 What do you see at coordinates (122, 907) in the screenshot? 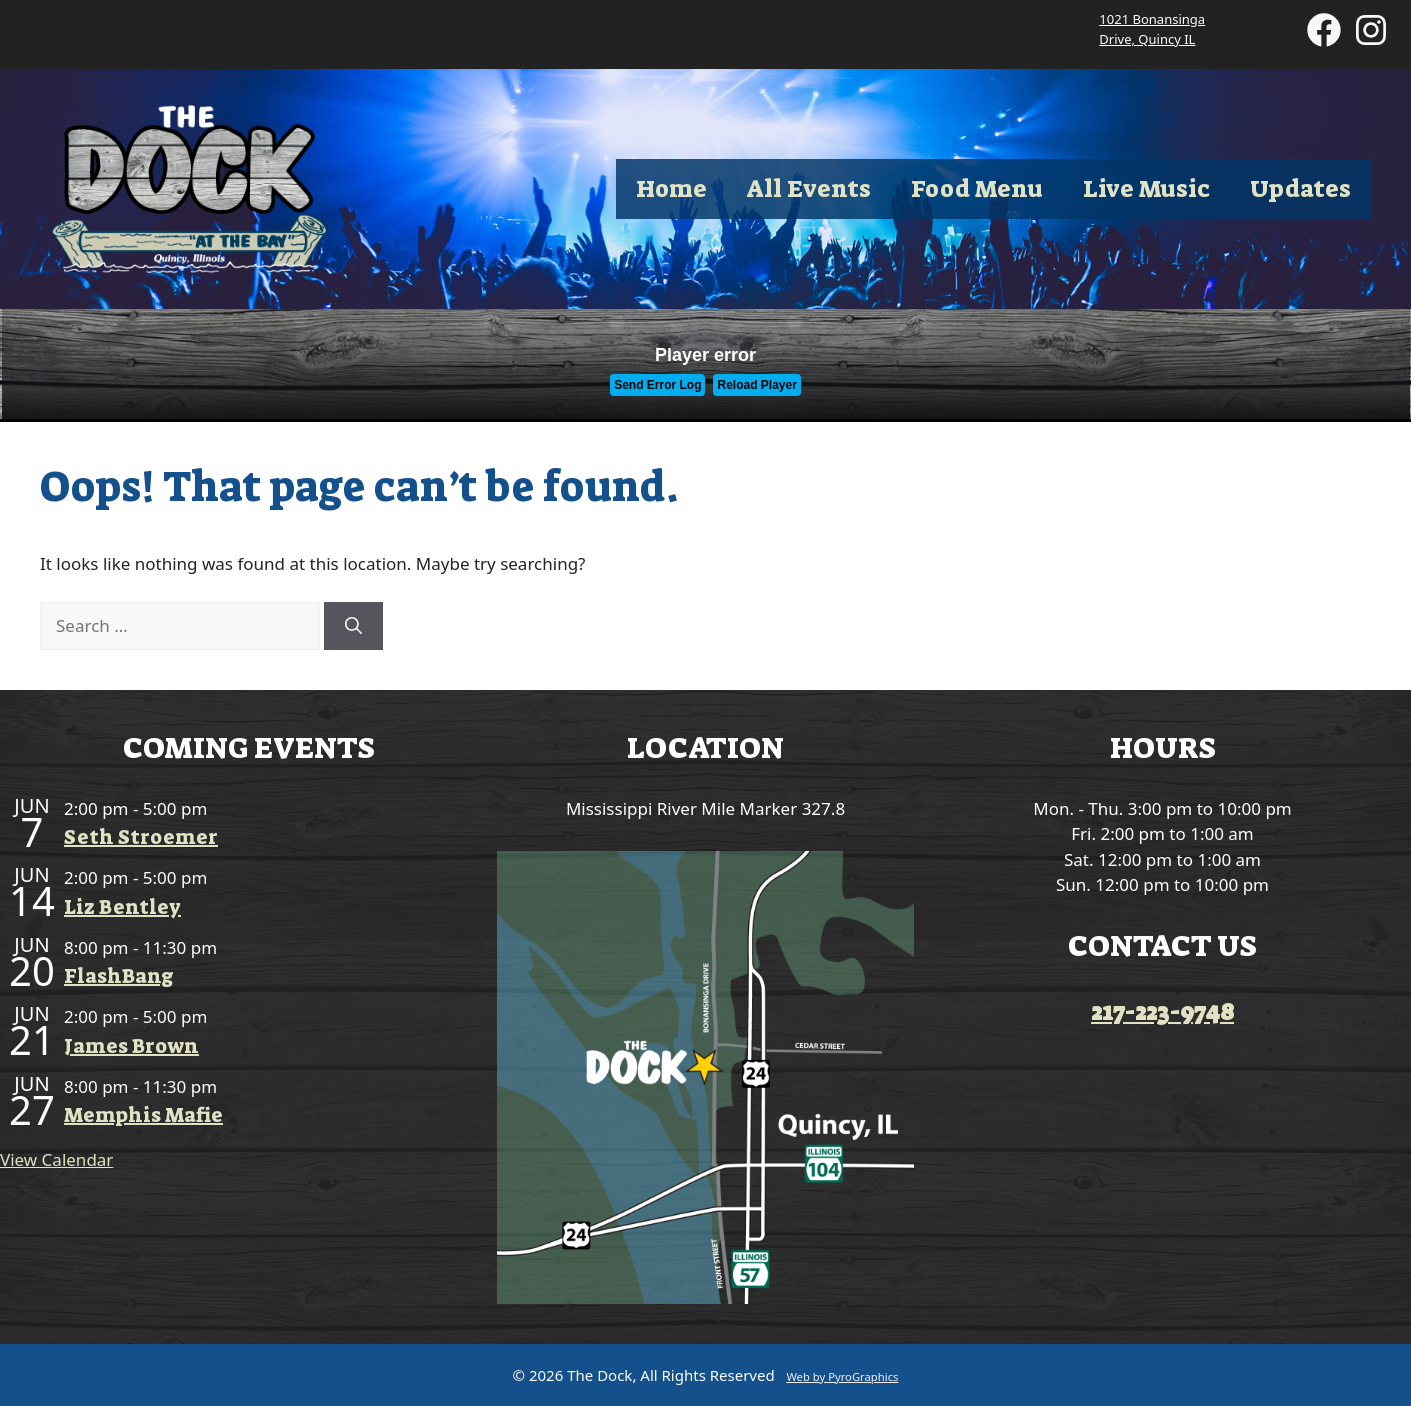
I see `Liz Bentley` at bounding box center [122, 907].